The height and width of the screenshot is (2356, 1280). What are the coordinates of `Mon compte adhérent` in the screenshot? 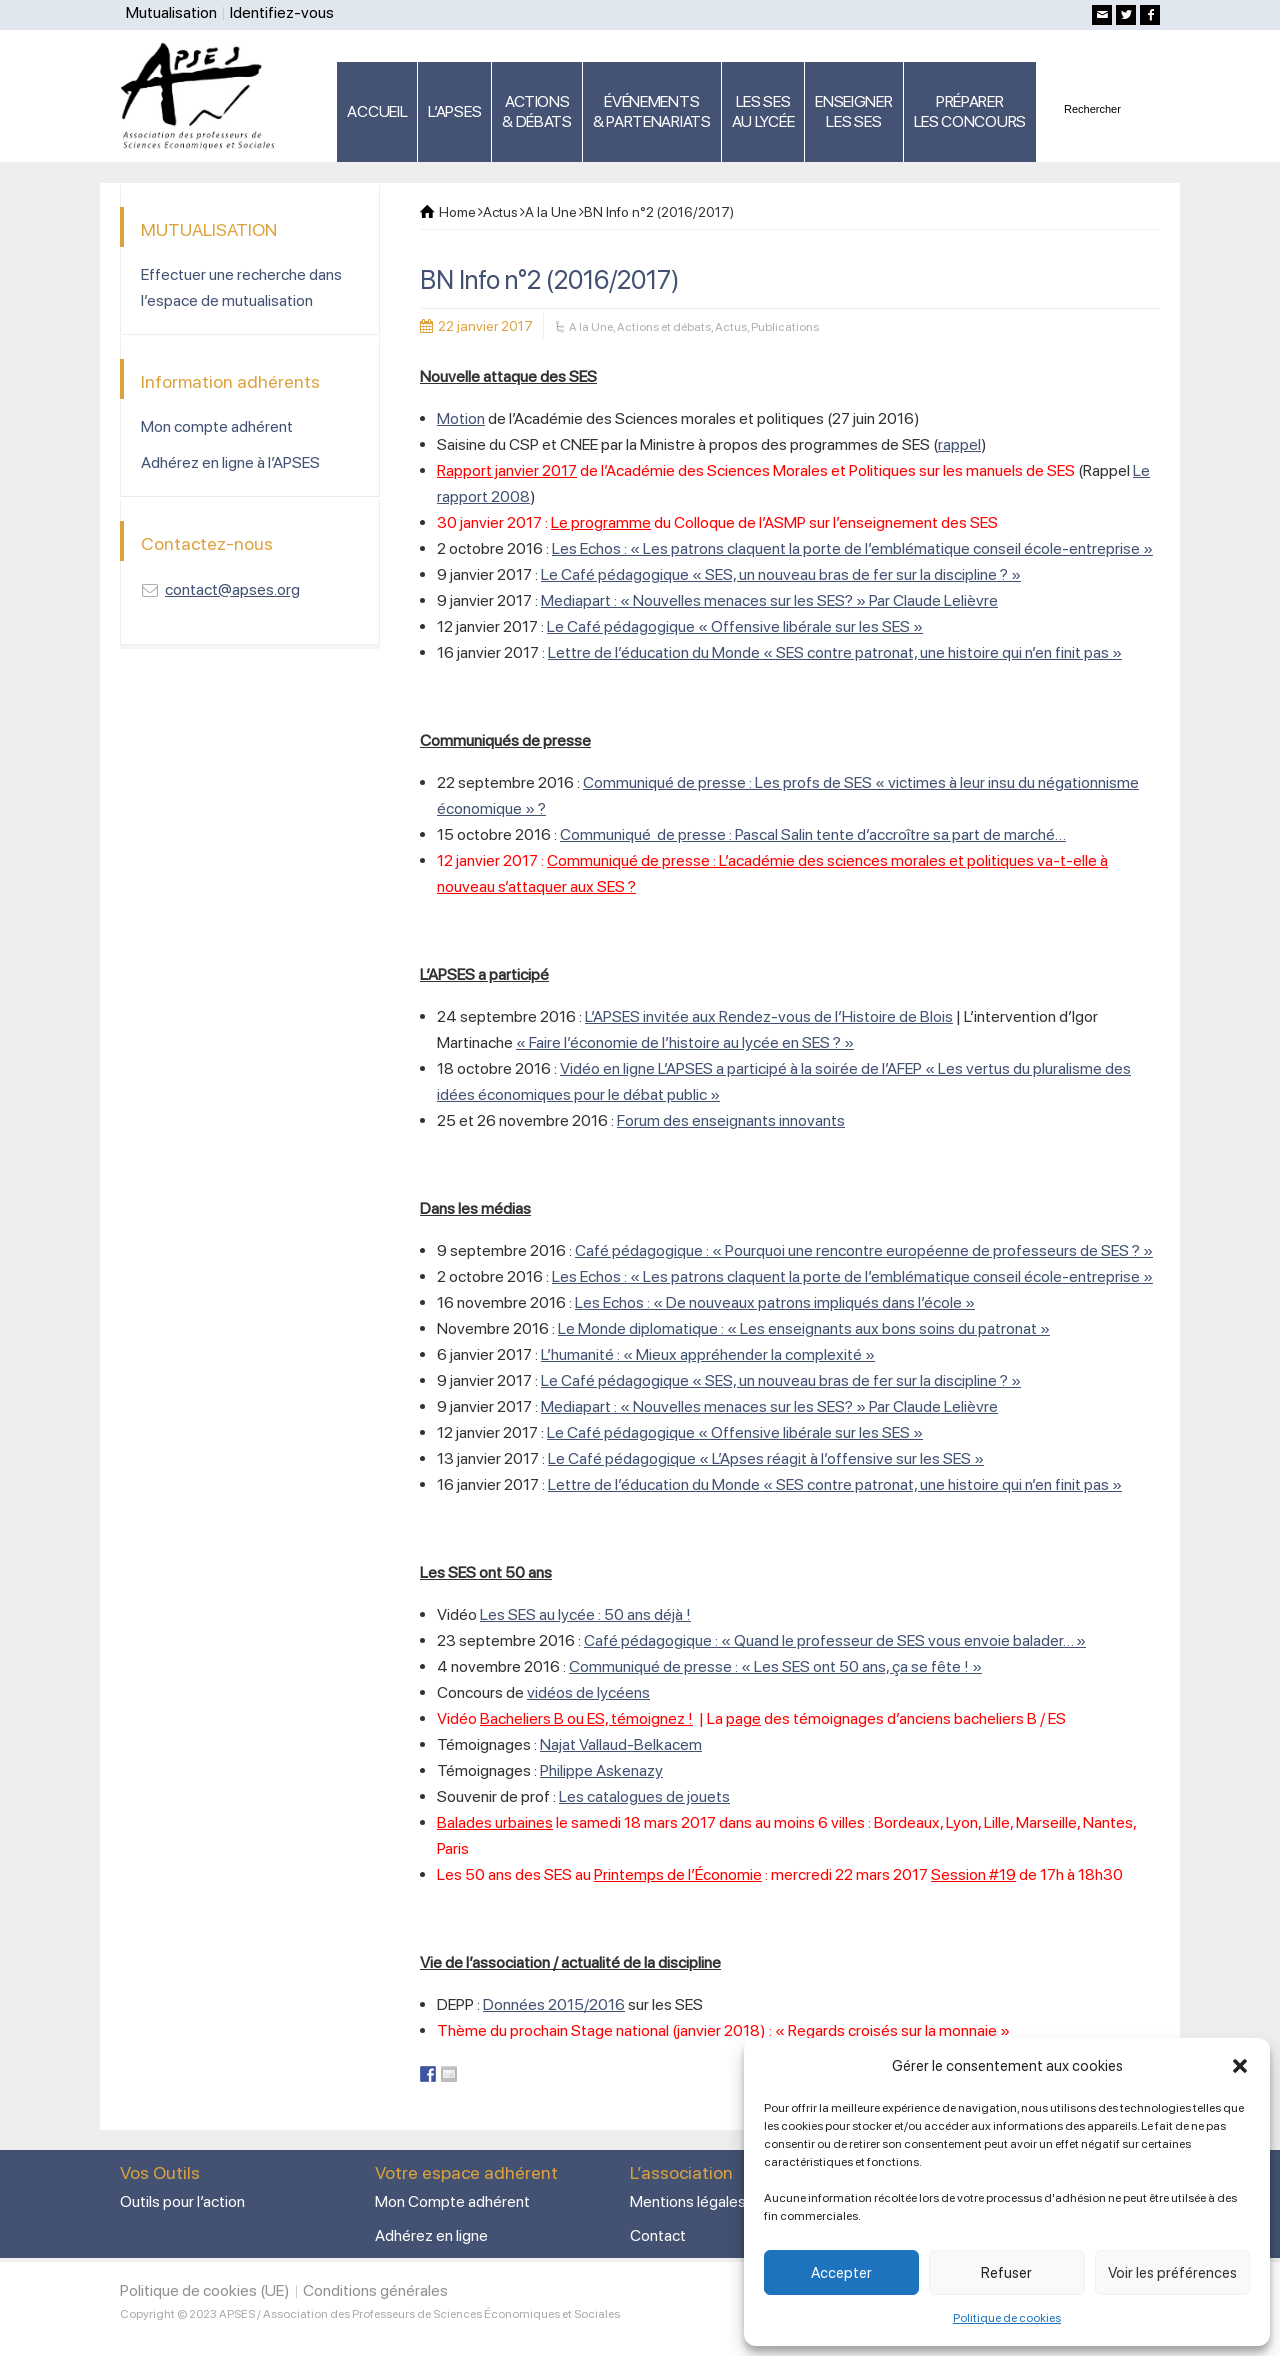 It's located at (217, 426).